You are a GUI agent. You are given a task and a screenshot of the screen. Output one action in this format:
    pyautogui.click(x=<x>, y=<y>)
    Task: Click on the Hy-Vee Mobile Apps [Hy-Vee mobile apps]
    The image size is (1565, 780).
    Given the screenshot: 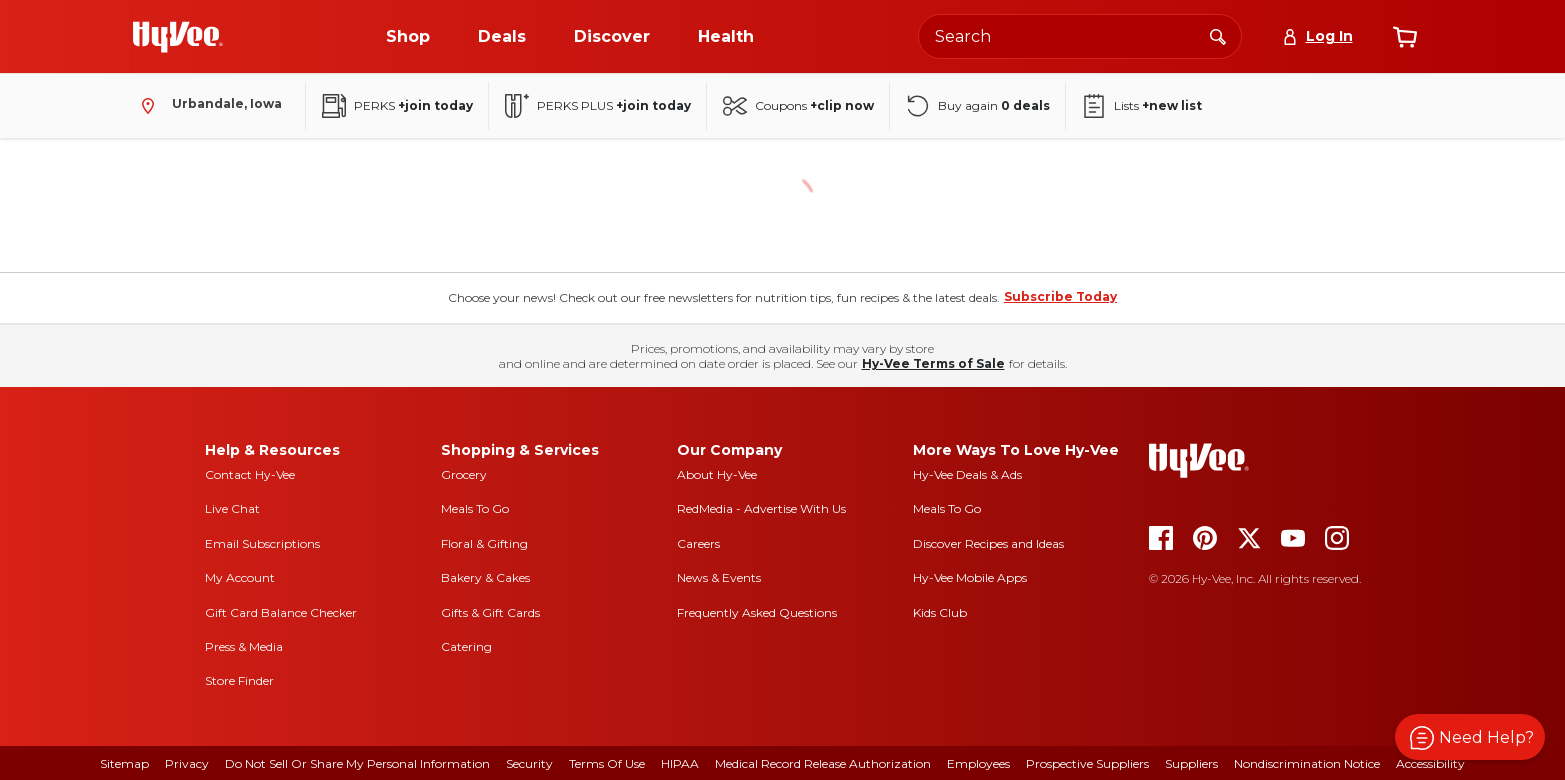 What is the action you would take?
    pyautogui.click(x=970, y=577)
    